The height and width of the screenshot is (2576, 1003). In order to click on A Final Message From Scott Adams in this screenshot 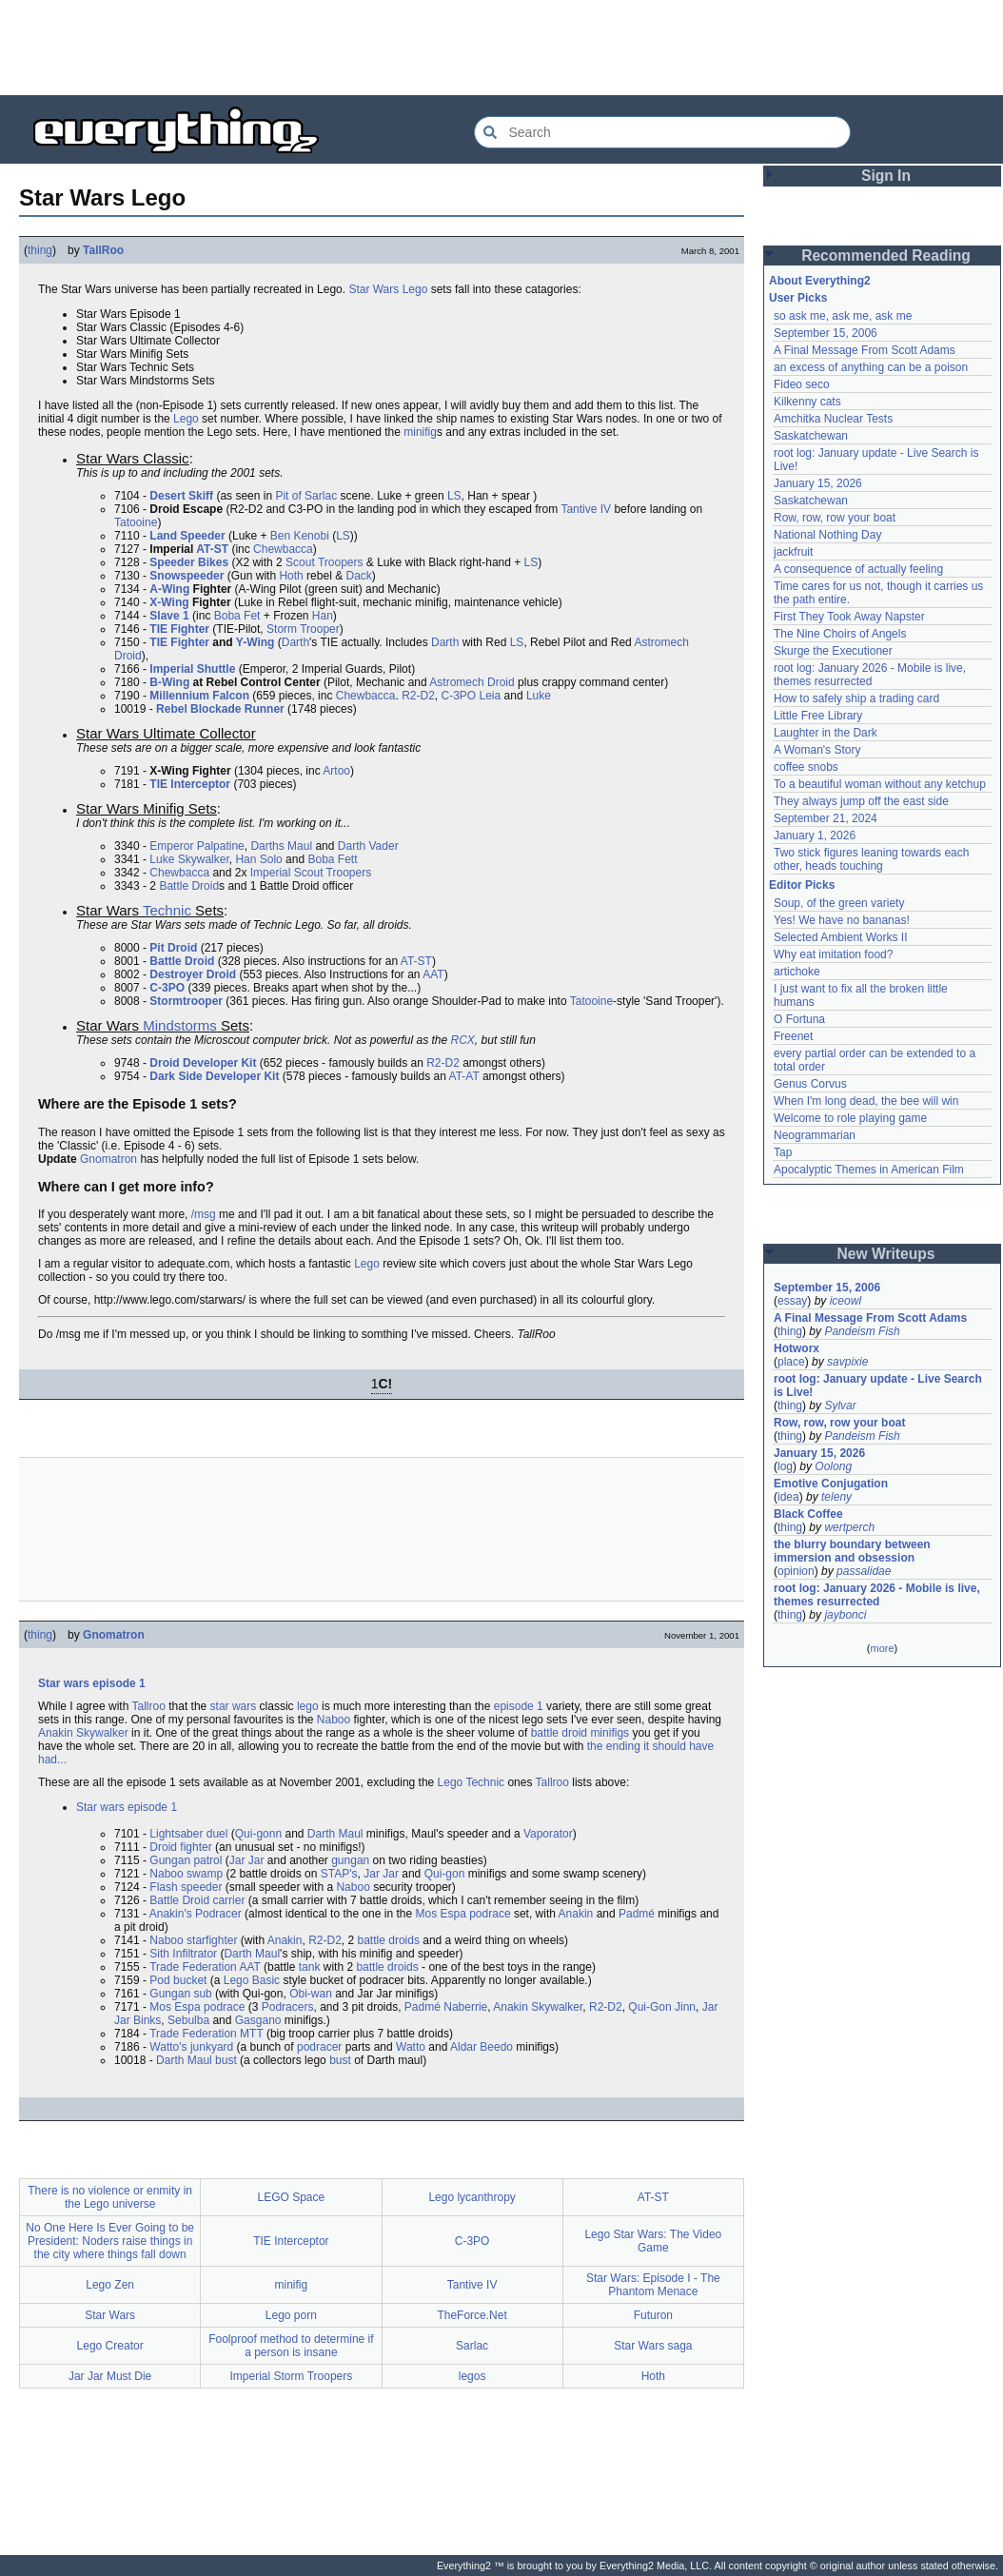, I will do `click(864, 350)`.